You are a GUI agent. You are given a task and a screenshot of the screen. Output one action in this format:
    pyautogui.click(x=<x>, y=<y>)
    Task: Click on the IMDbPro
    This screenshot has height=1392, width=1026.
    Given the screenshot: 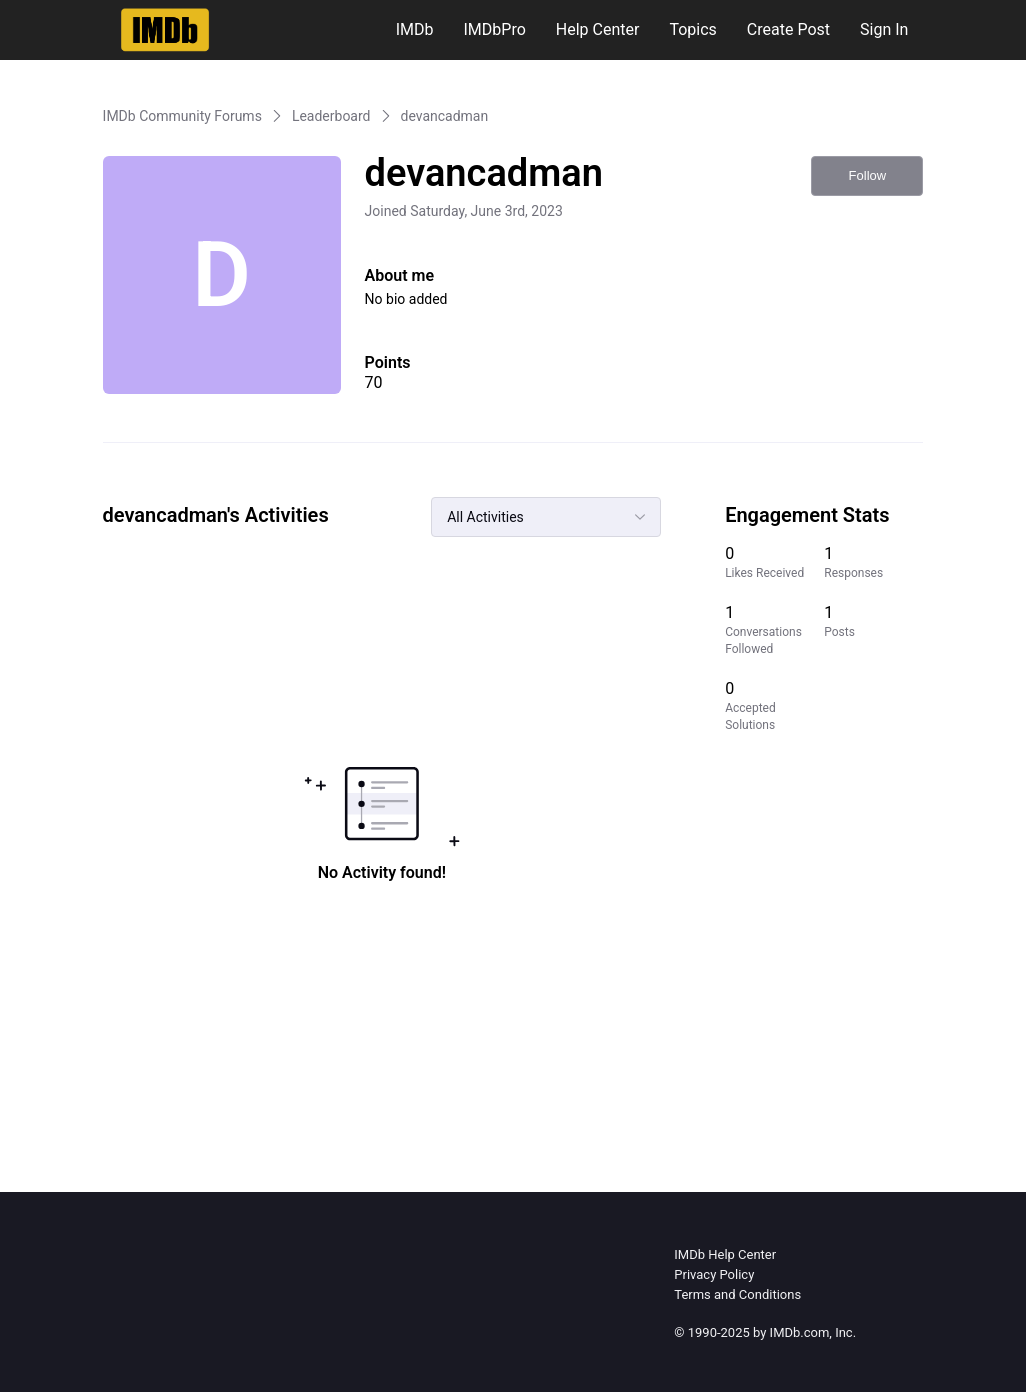 What is the action you would take?
    pyautogui.click(x=495, y=29)
    